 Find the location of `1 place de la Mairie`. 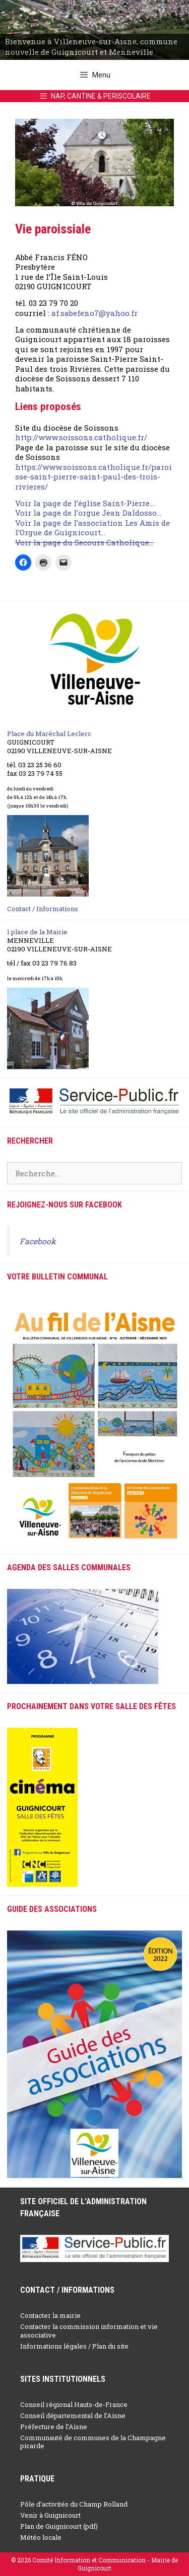

1 place de la Mairie is located at coordinates (37, 931).